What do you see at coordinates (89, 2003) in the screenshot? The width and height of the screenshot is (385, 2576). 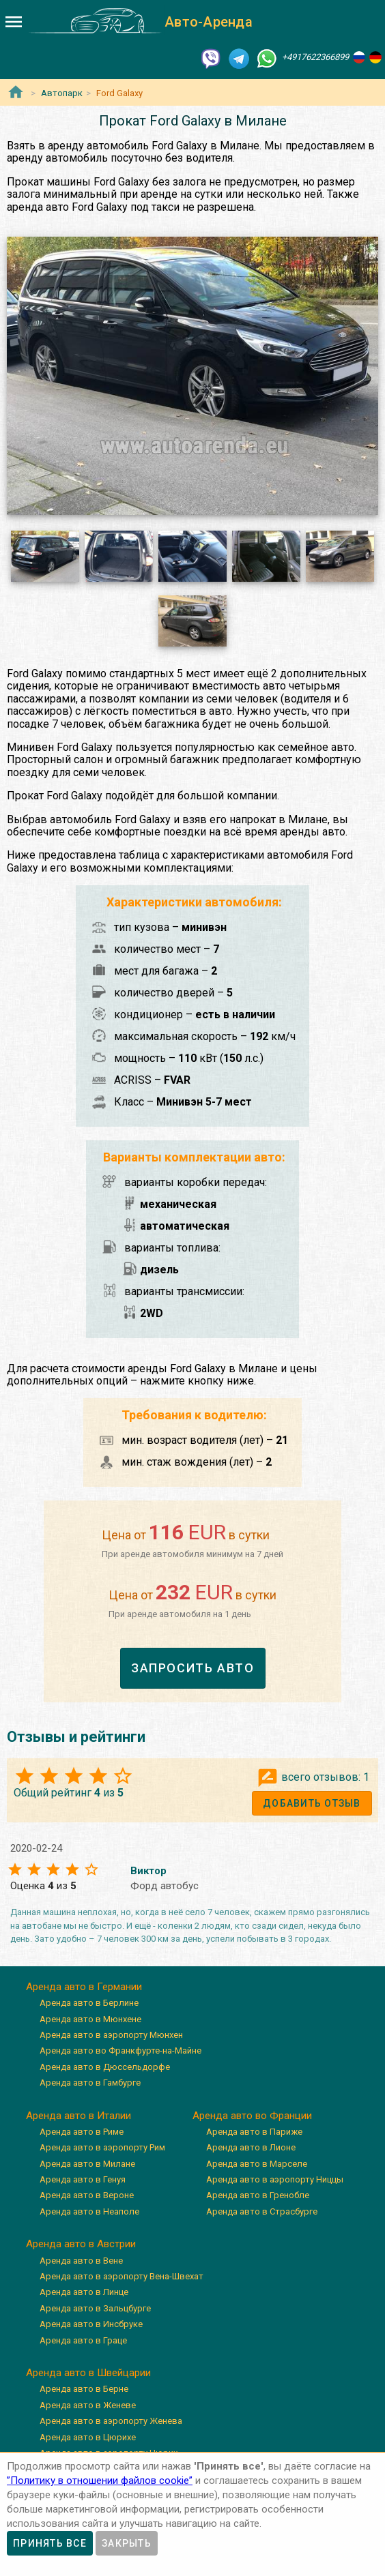 I see `Аренда авто в Берлине` at bounding box center [89, 2003].